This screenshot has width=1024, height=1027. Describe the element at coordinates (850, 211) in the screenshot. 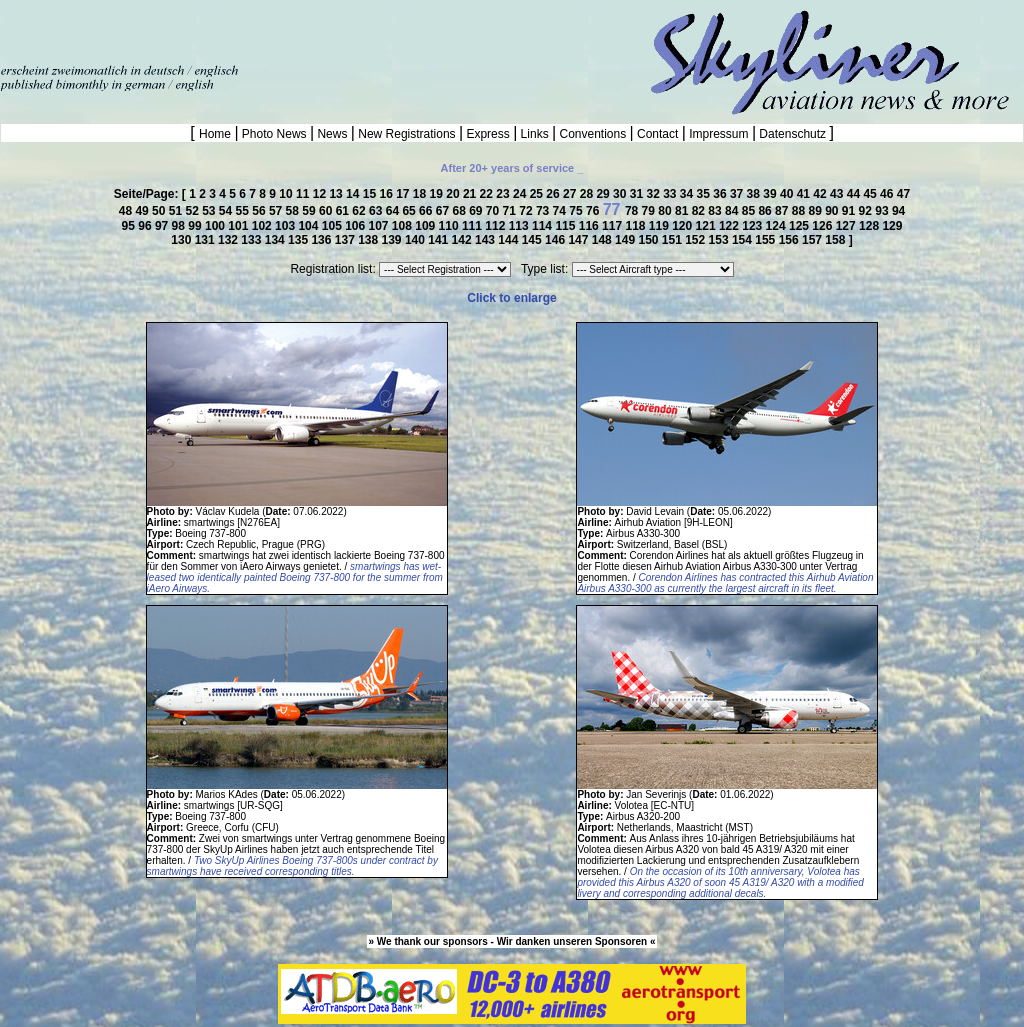

I see `91` at that location.